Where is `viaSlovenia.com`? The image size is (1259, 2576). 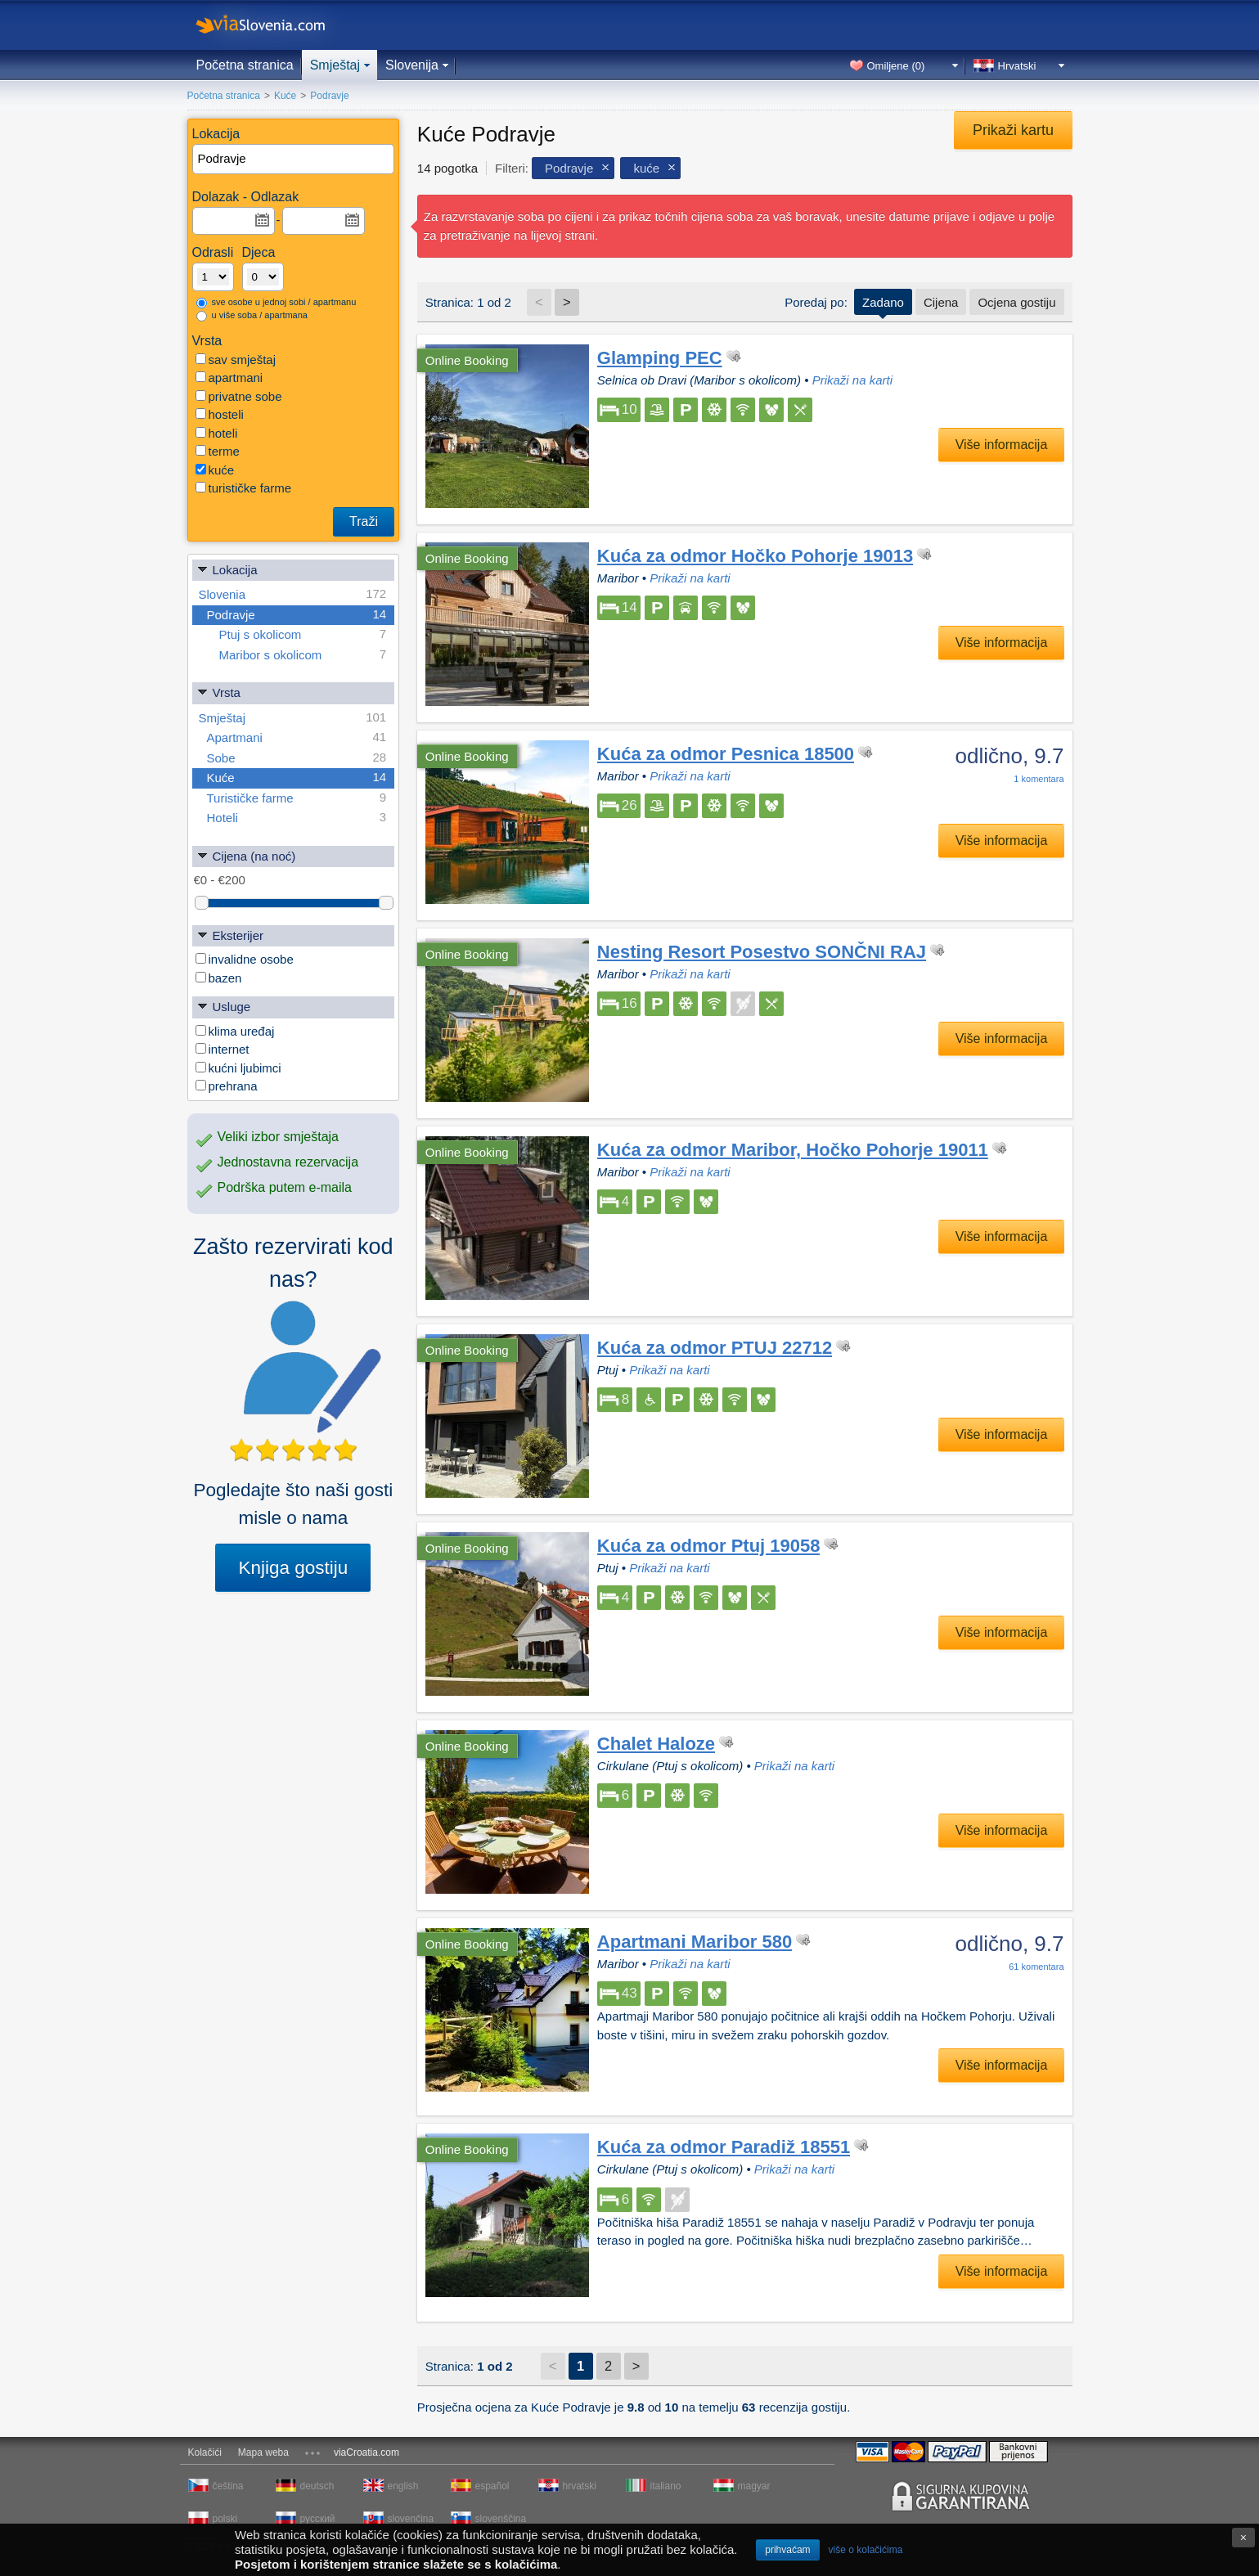
viaSlovenia.com is located at coordinates (274, 25).